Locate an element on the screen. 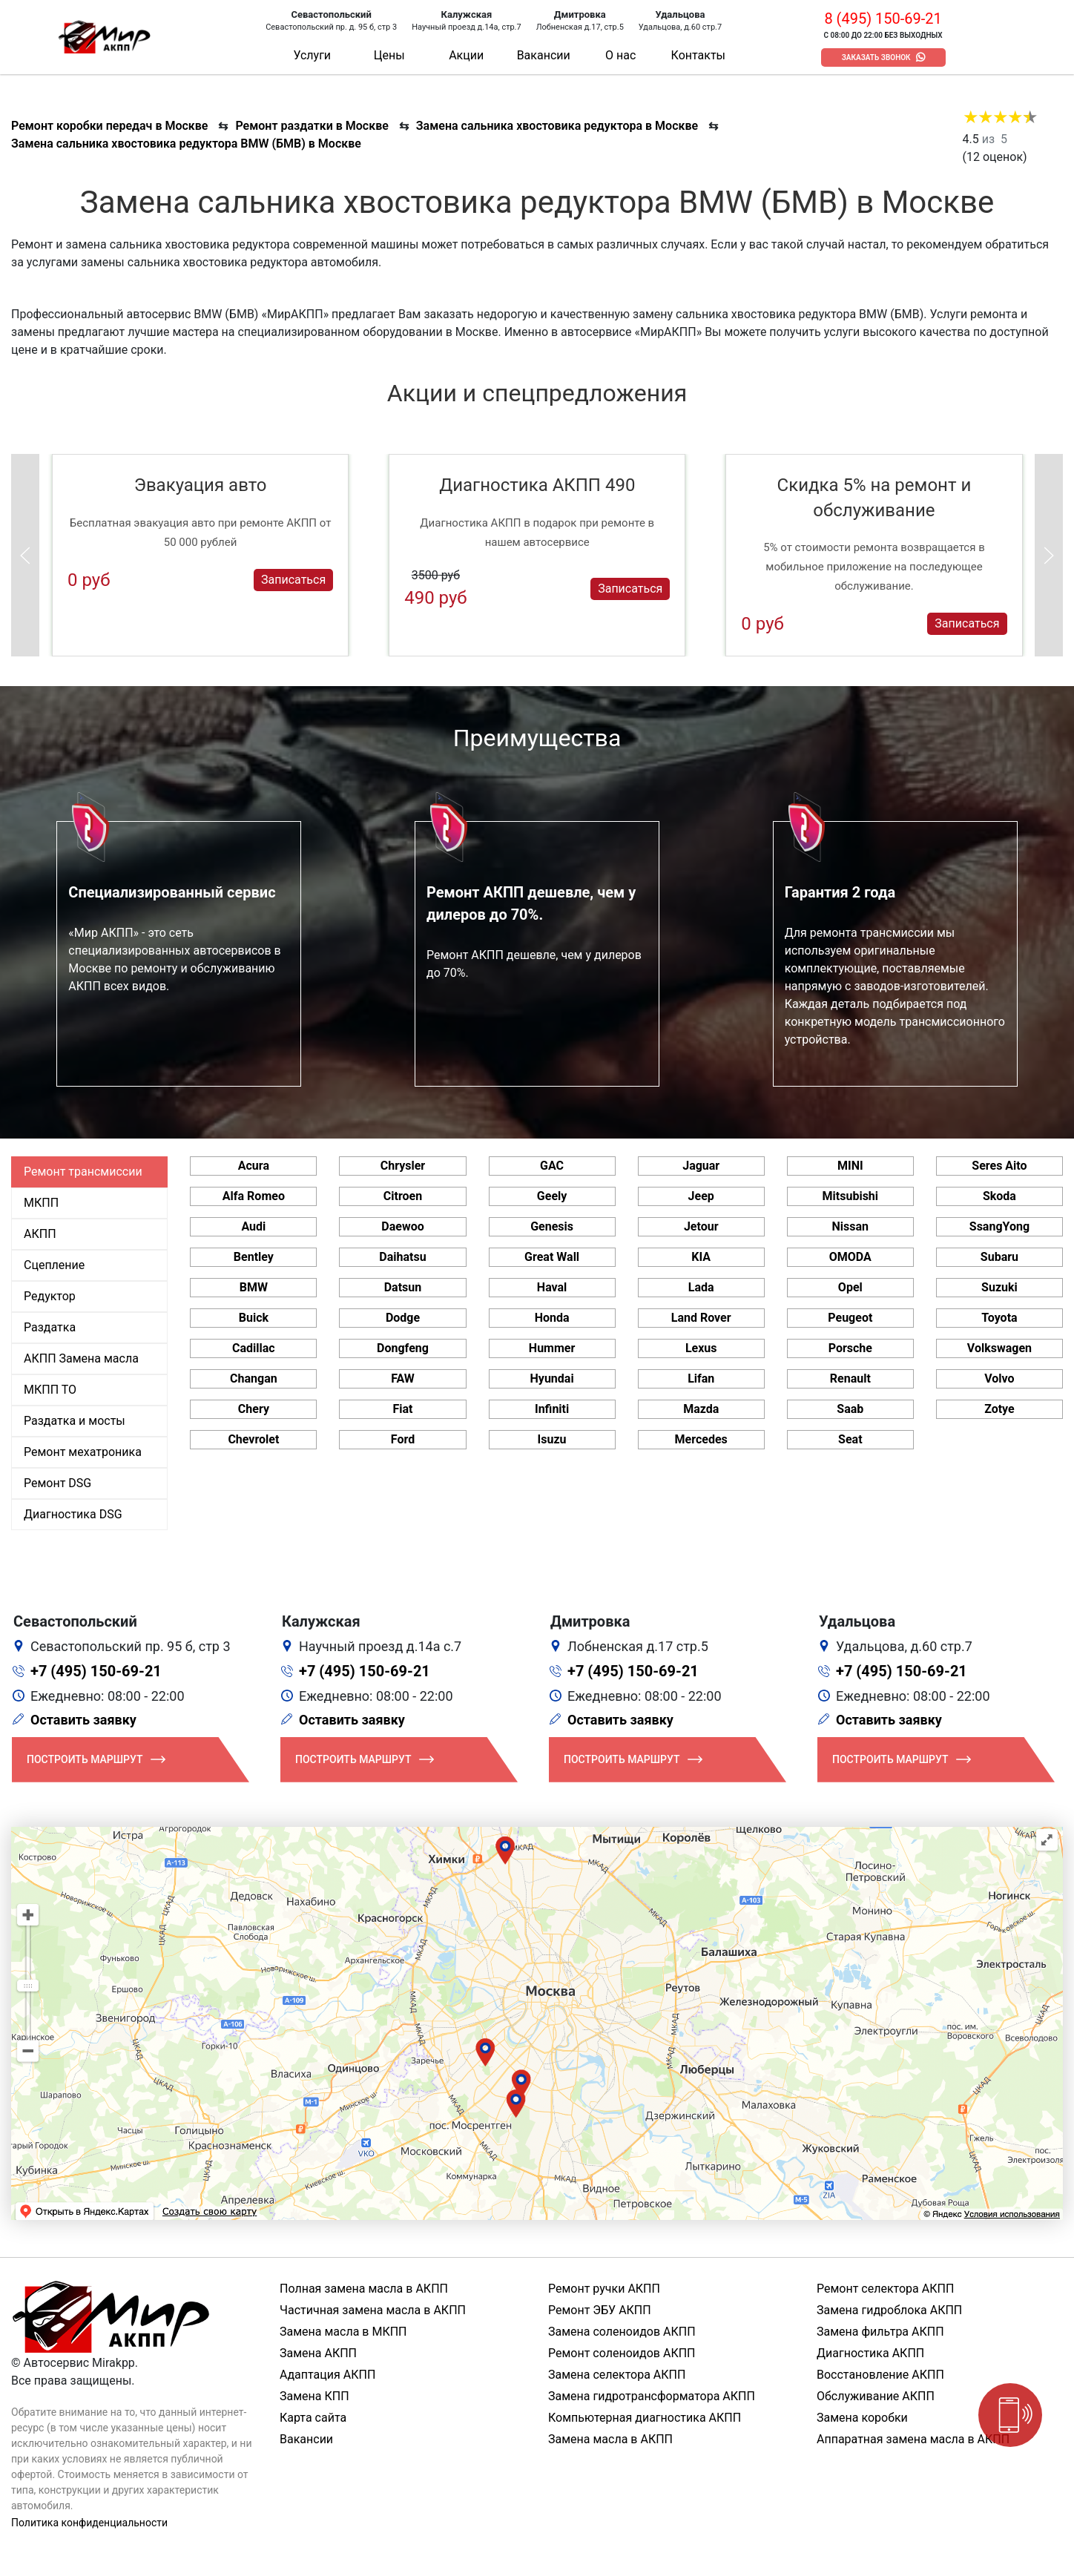 The height and width of the screenshot is (2576, 1074). Buick is located at coordinates (253, 1318).